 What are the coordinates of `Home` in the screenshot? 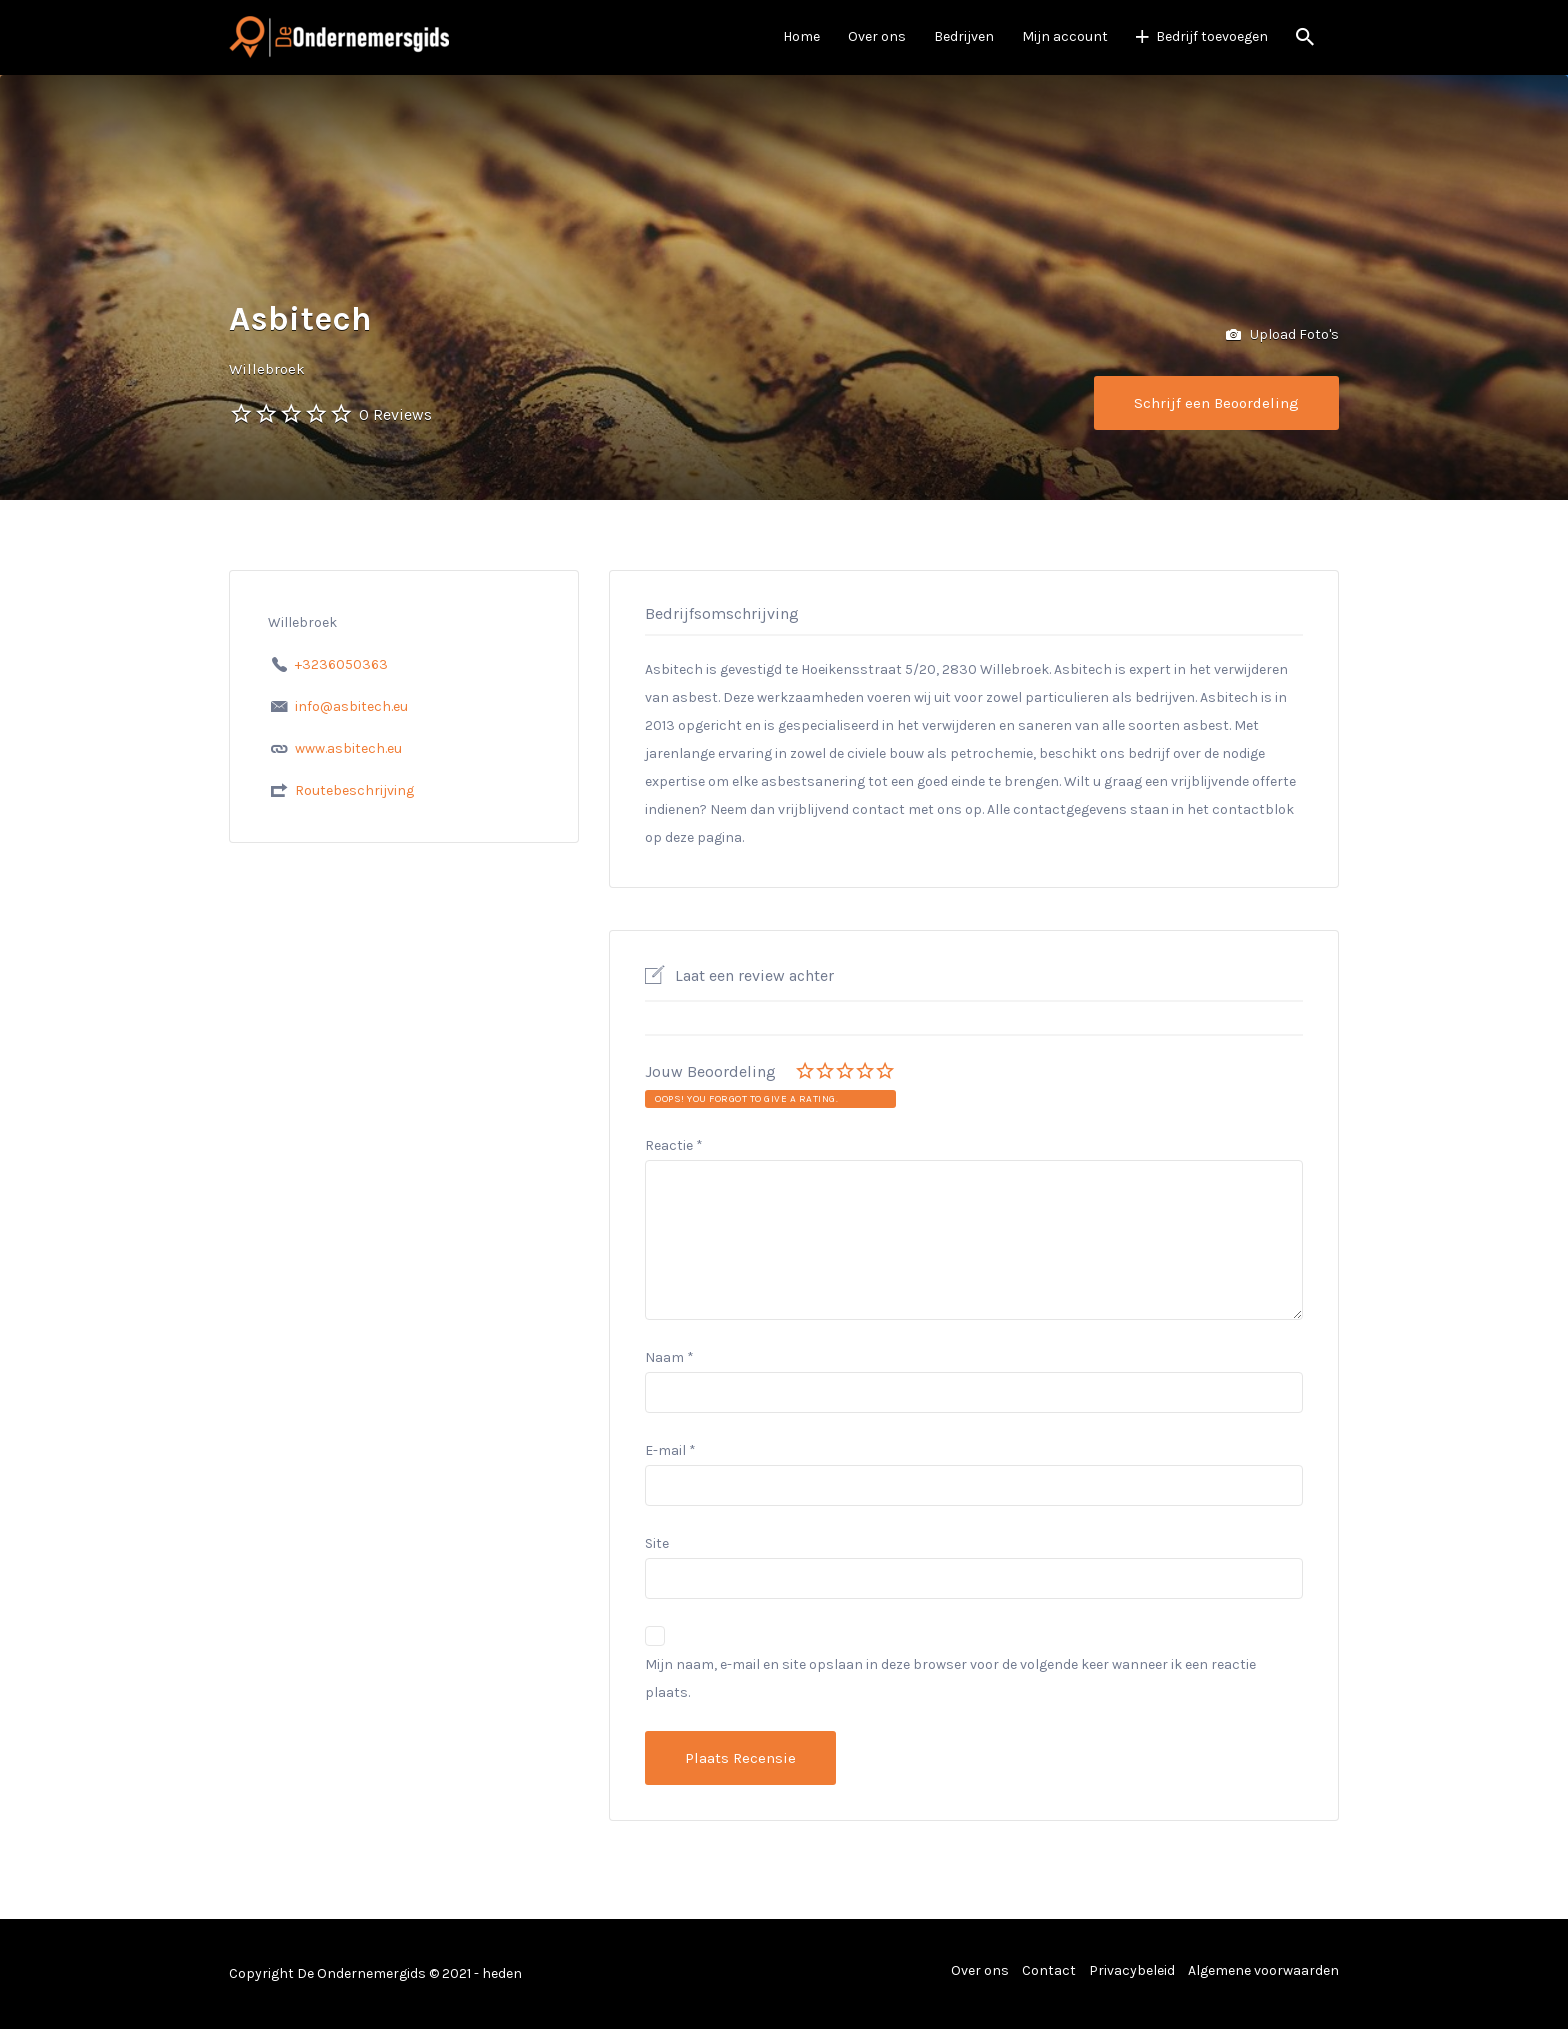 It's located at (801, 36).